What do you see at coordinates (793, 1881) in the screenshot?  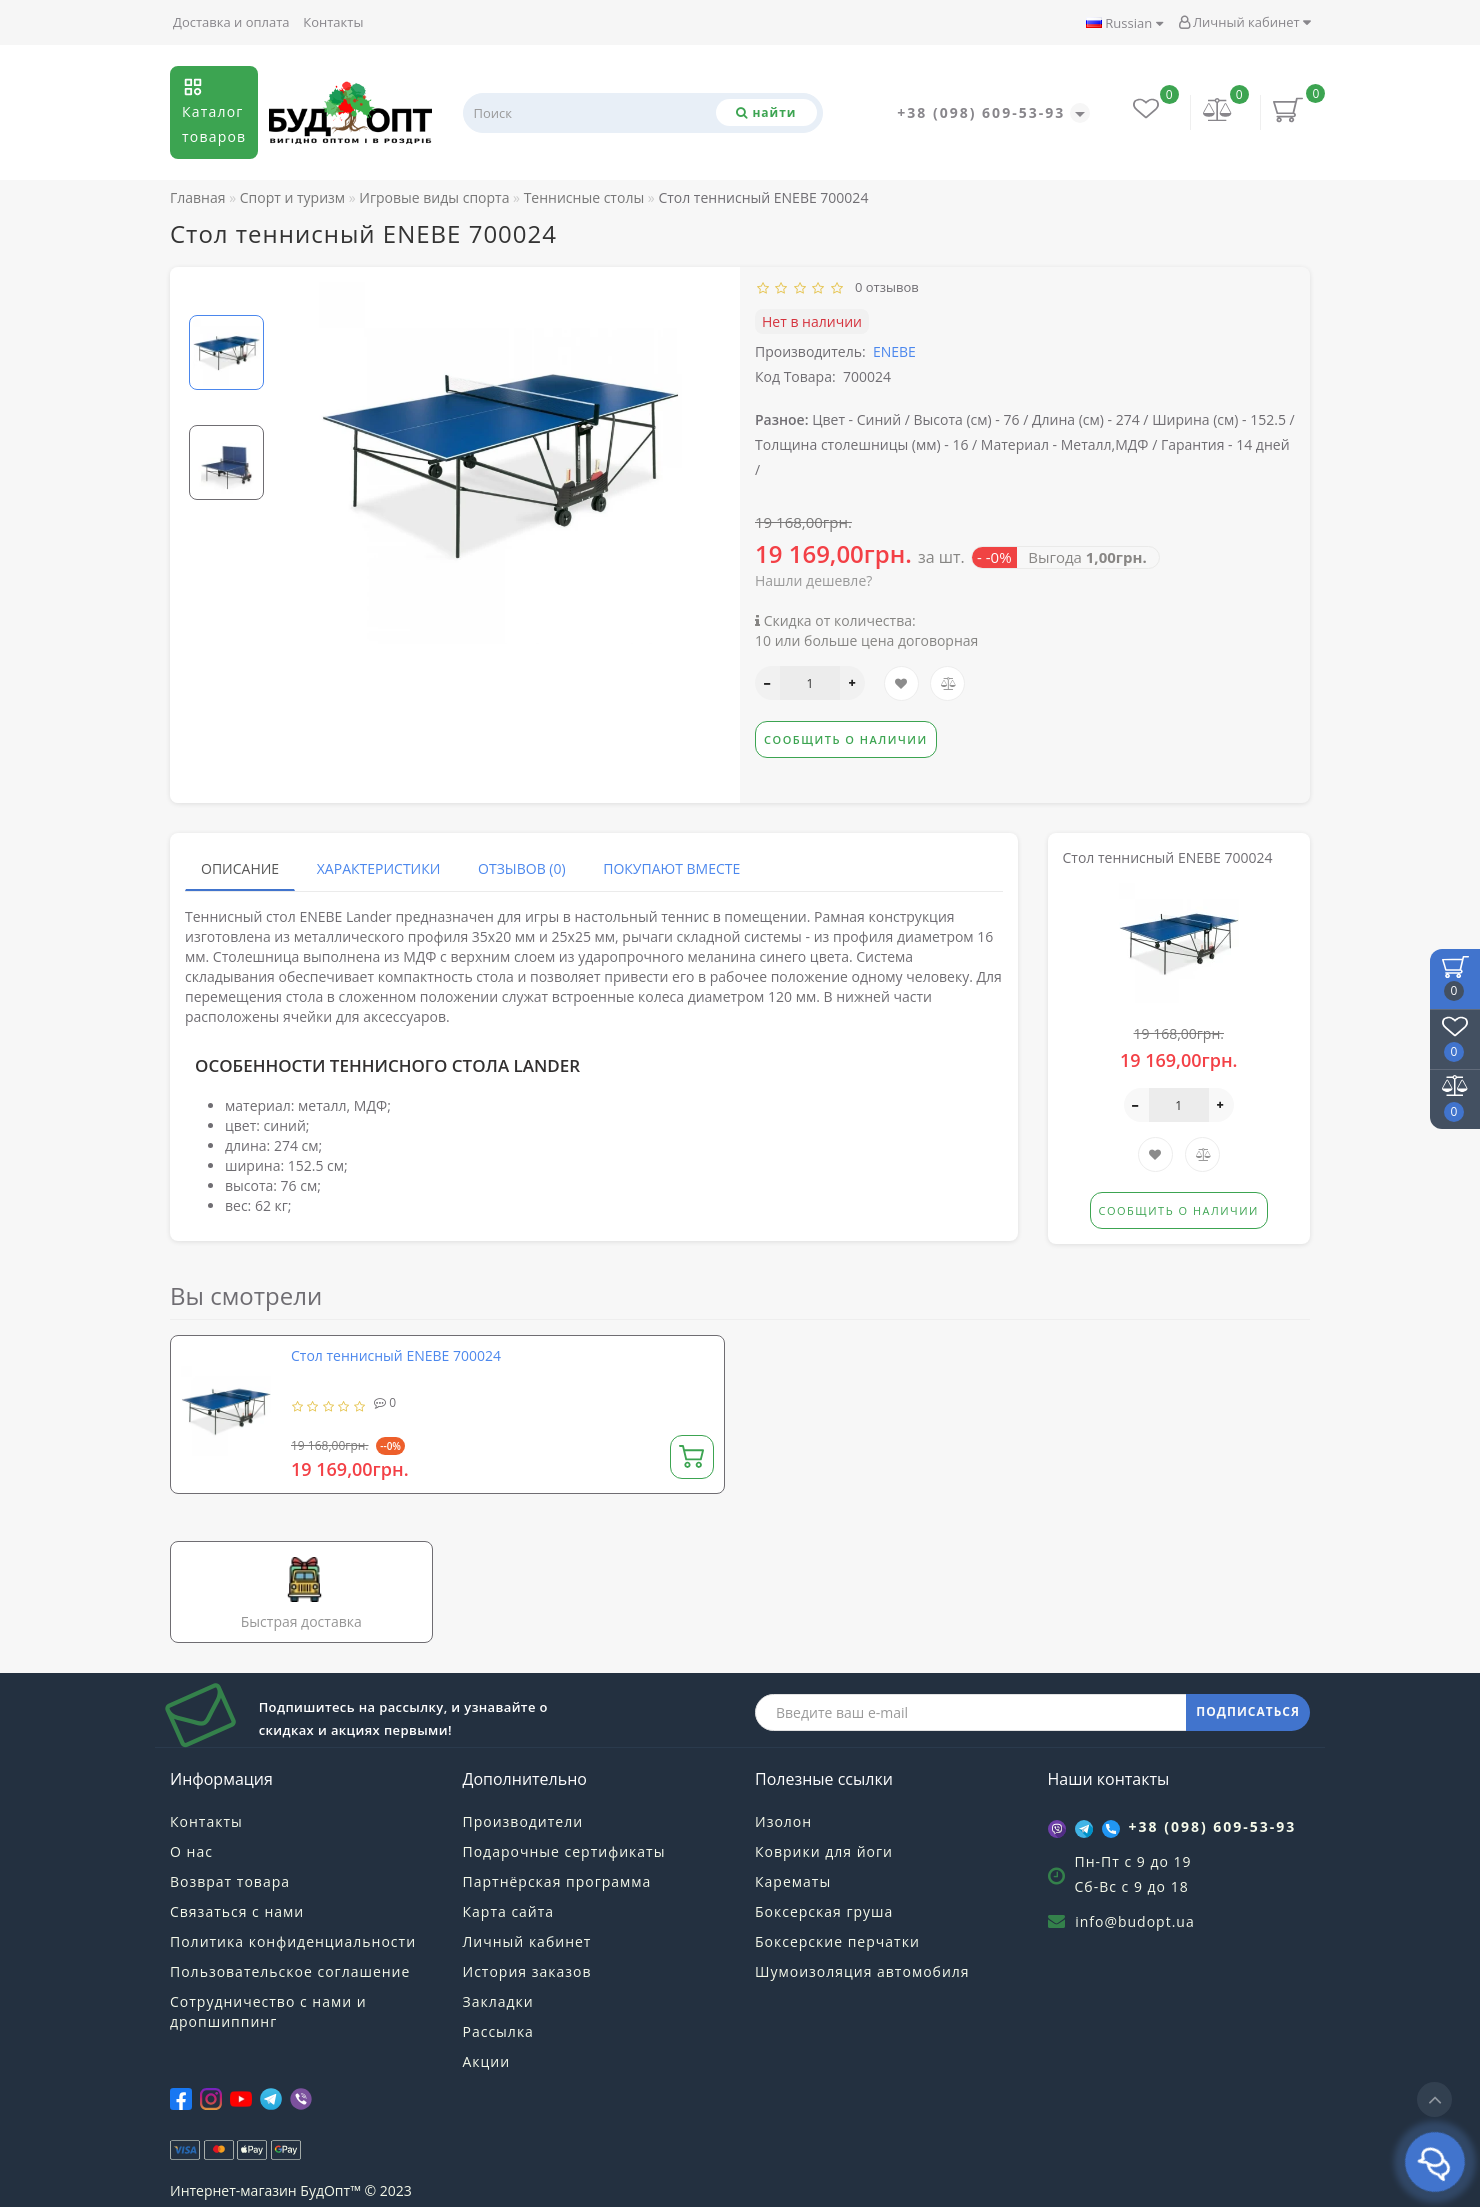 I see `Карематы` at bounding box center [793, 1881].